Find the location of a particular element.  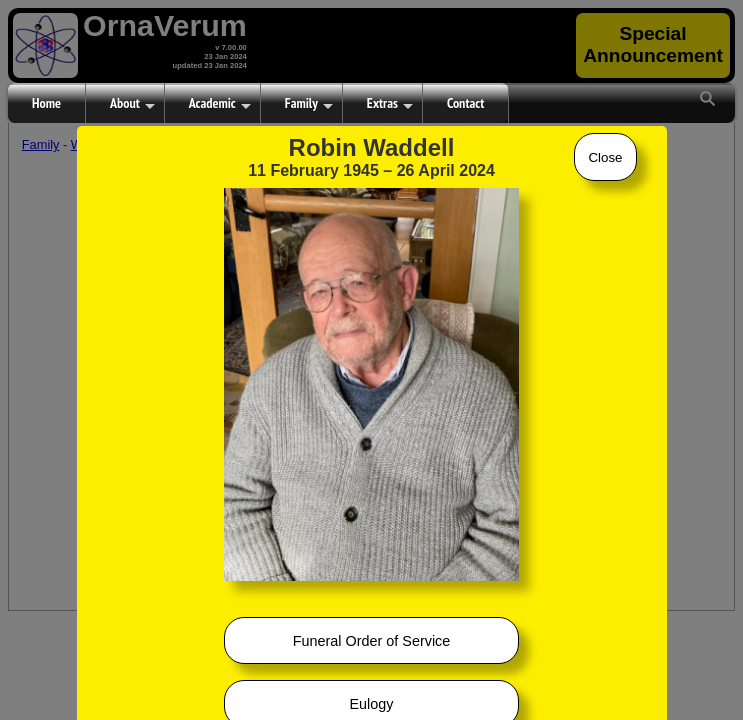

Close is located at coordinates (605, 157).